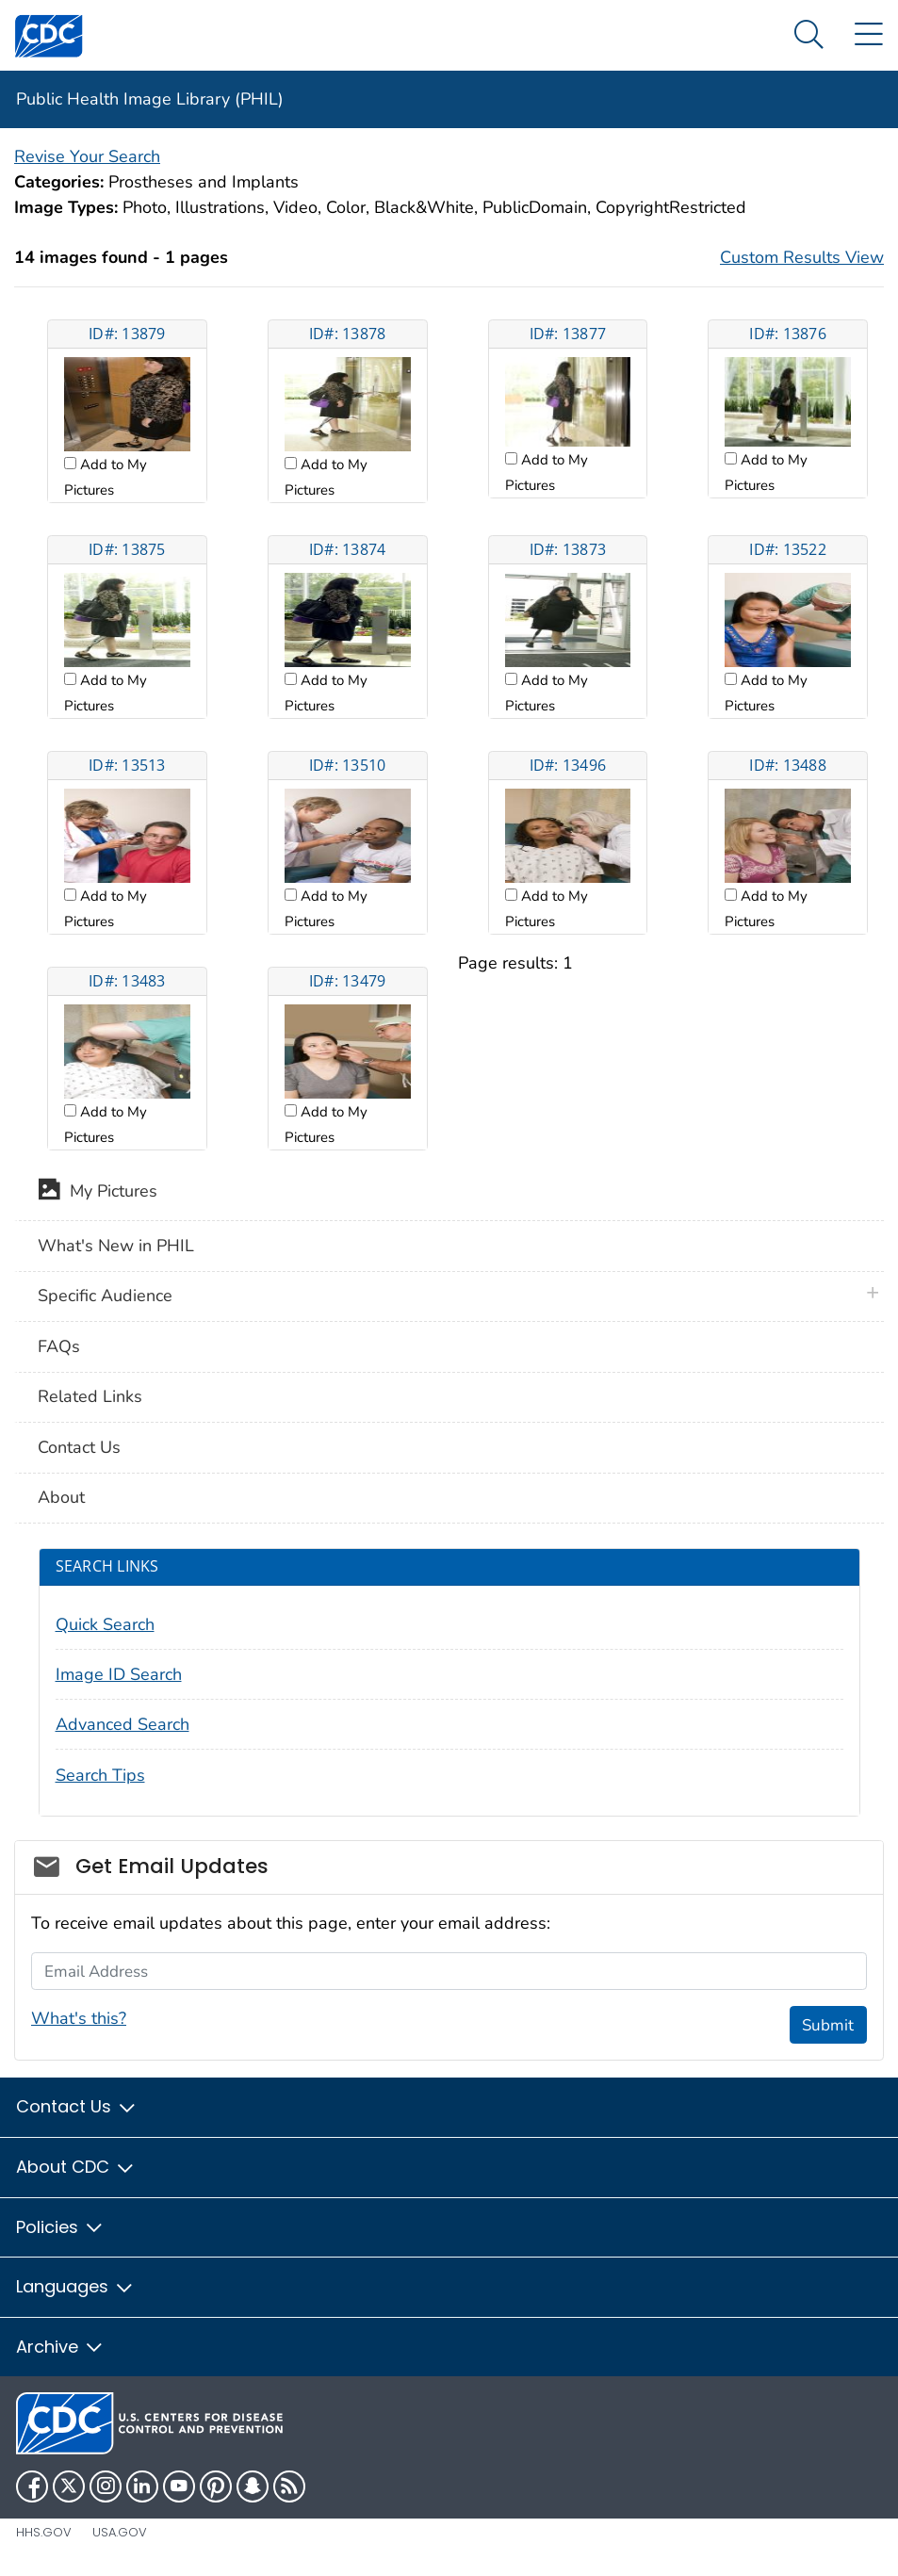  What do you see at coordinates (44, 2532) in the screenshot?
I see `HHS.gov` at bounding box center [44, 2532].